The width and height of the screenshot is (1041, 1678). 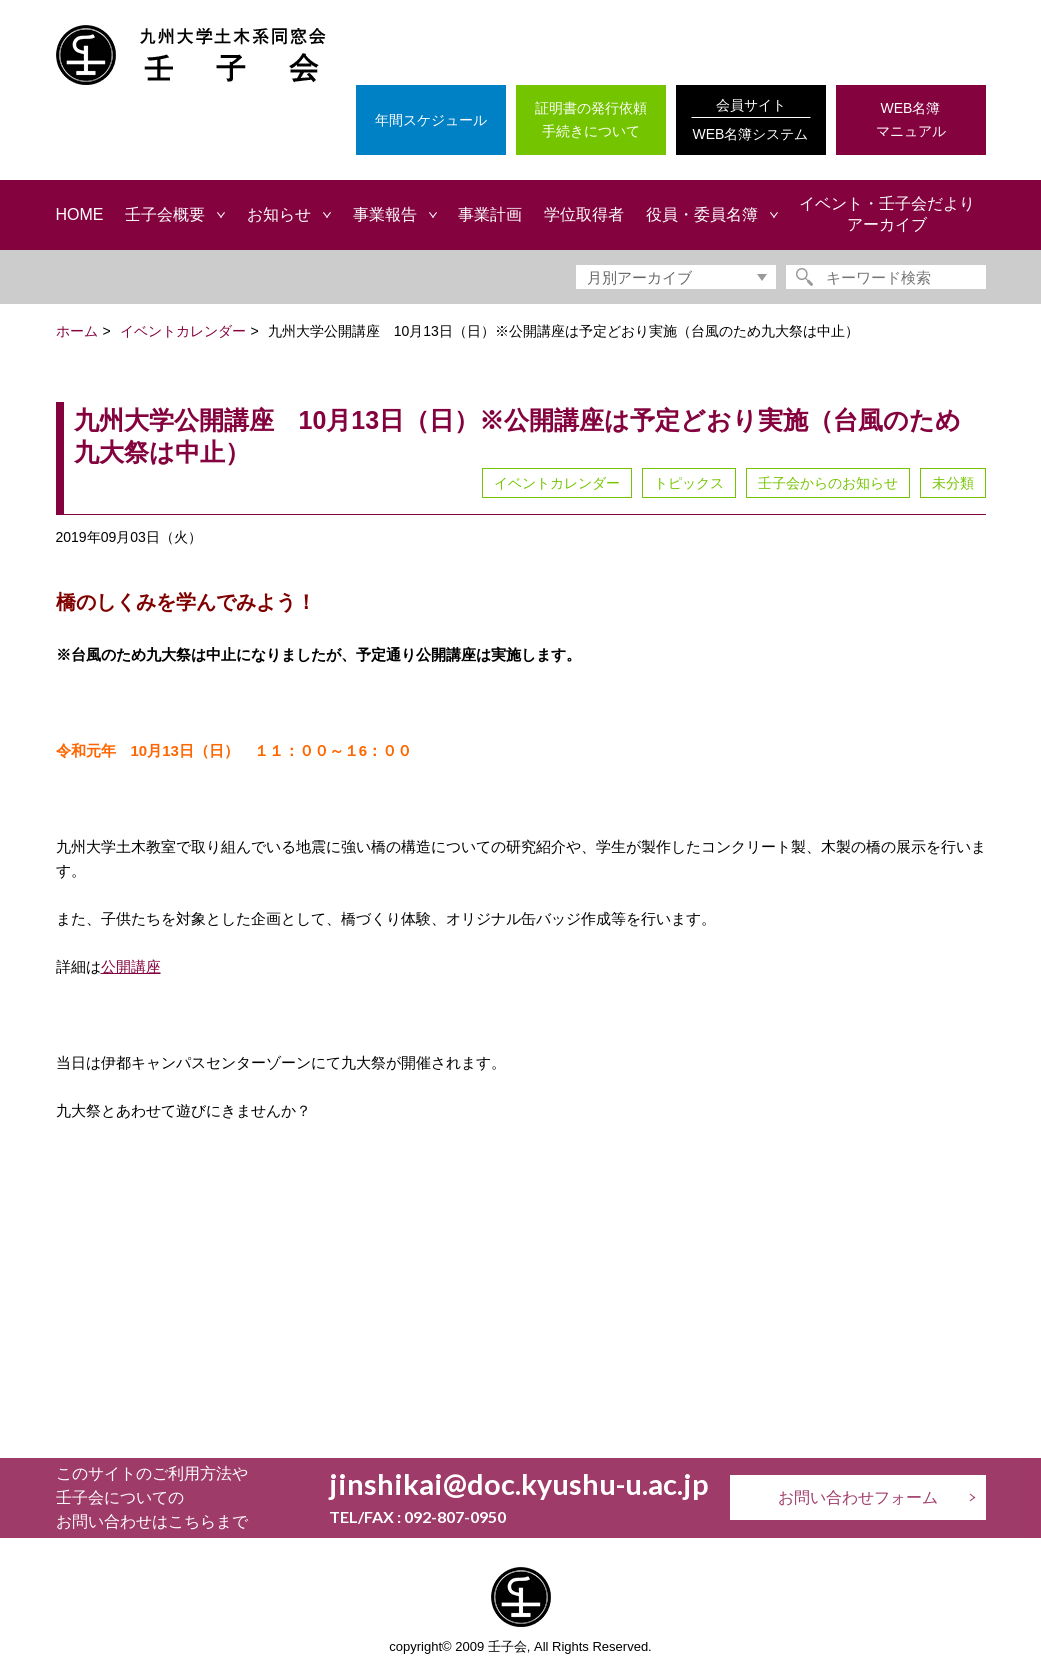 What do you see at coordinates (887, 214) in the screenshot?
I see `イベント・壬子会だよりアーカイブ` at bounding box center [887, 214].